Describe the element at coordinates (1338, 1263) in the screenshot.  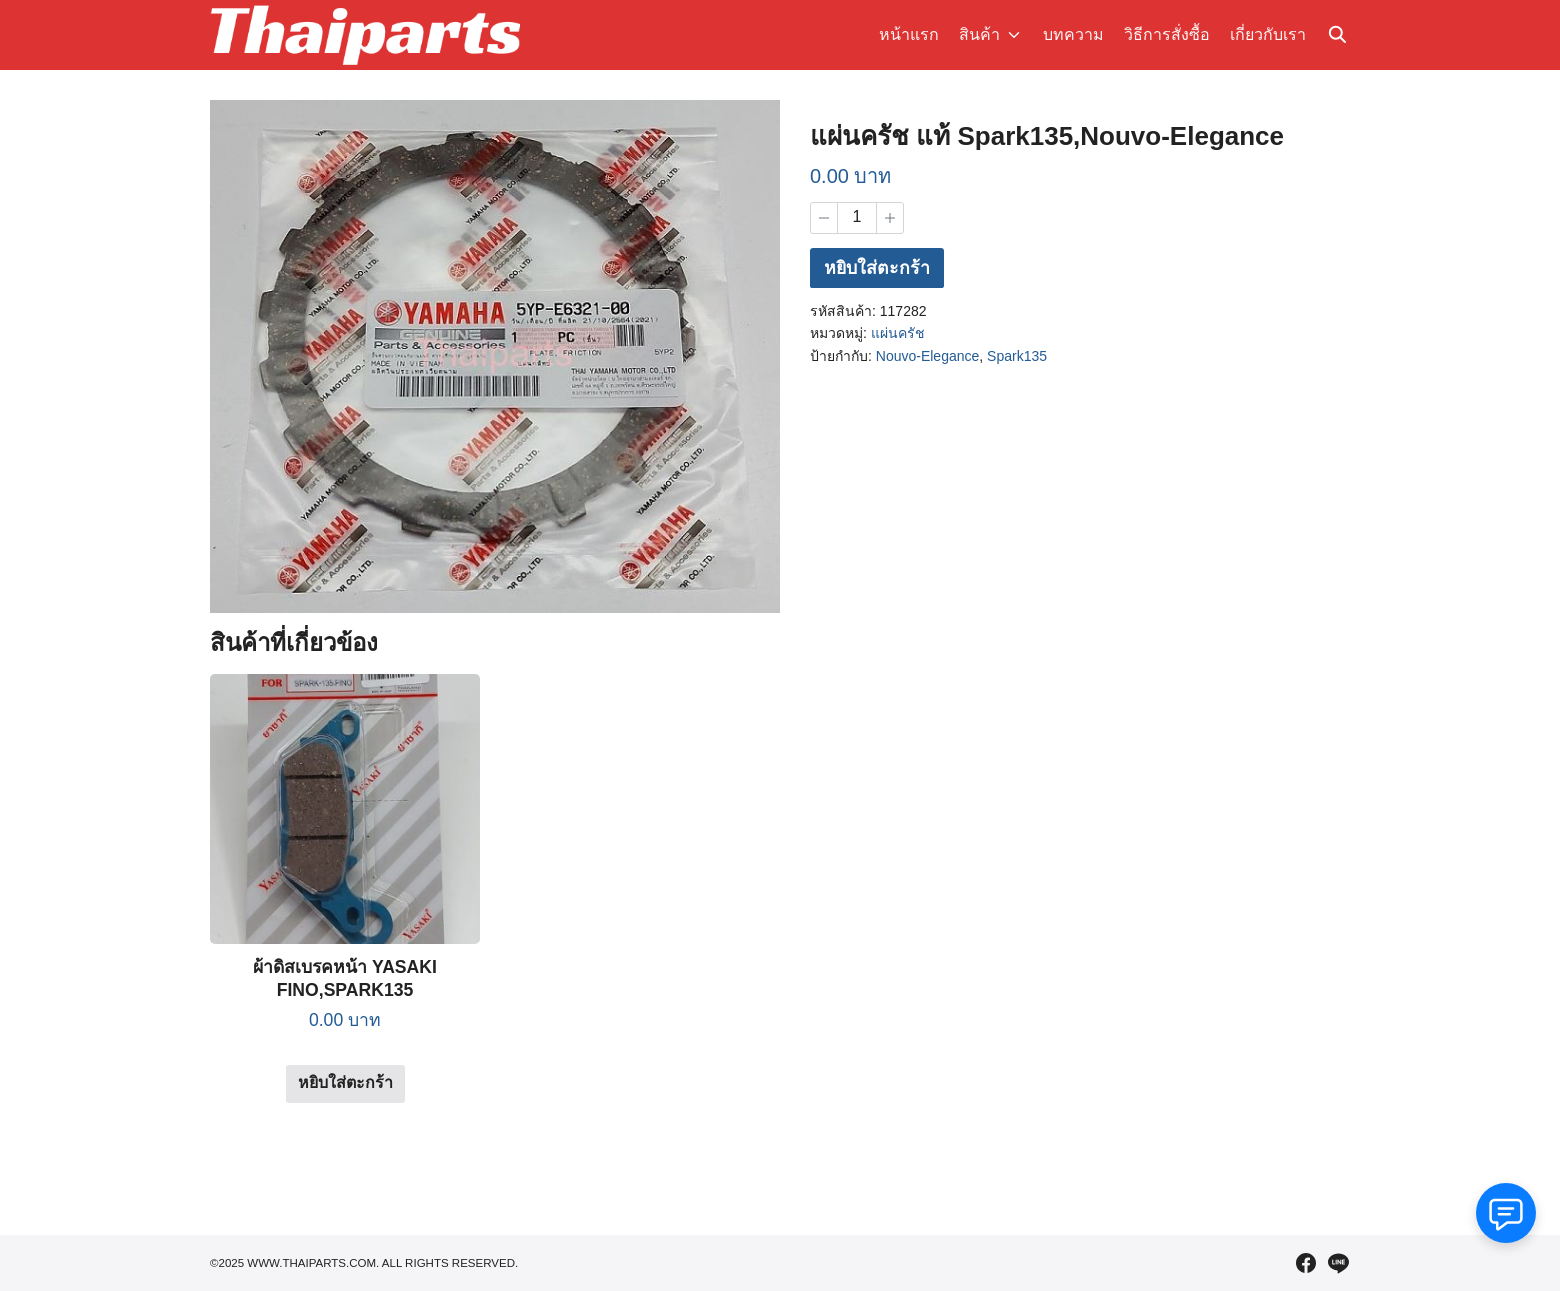
I see `[line]` at that location.